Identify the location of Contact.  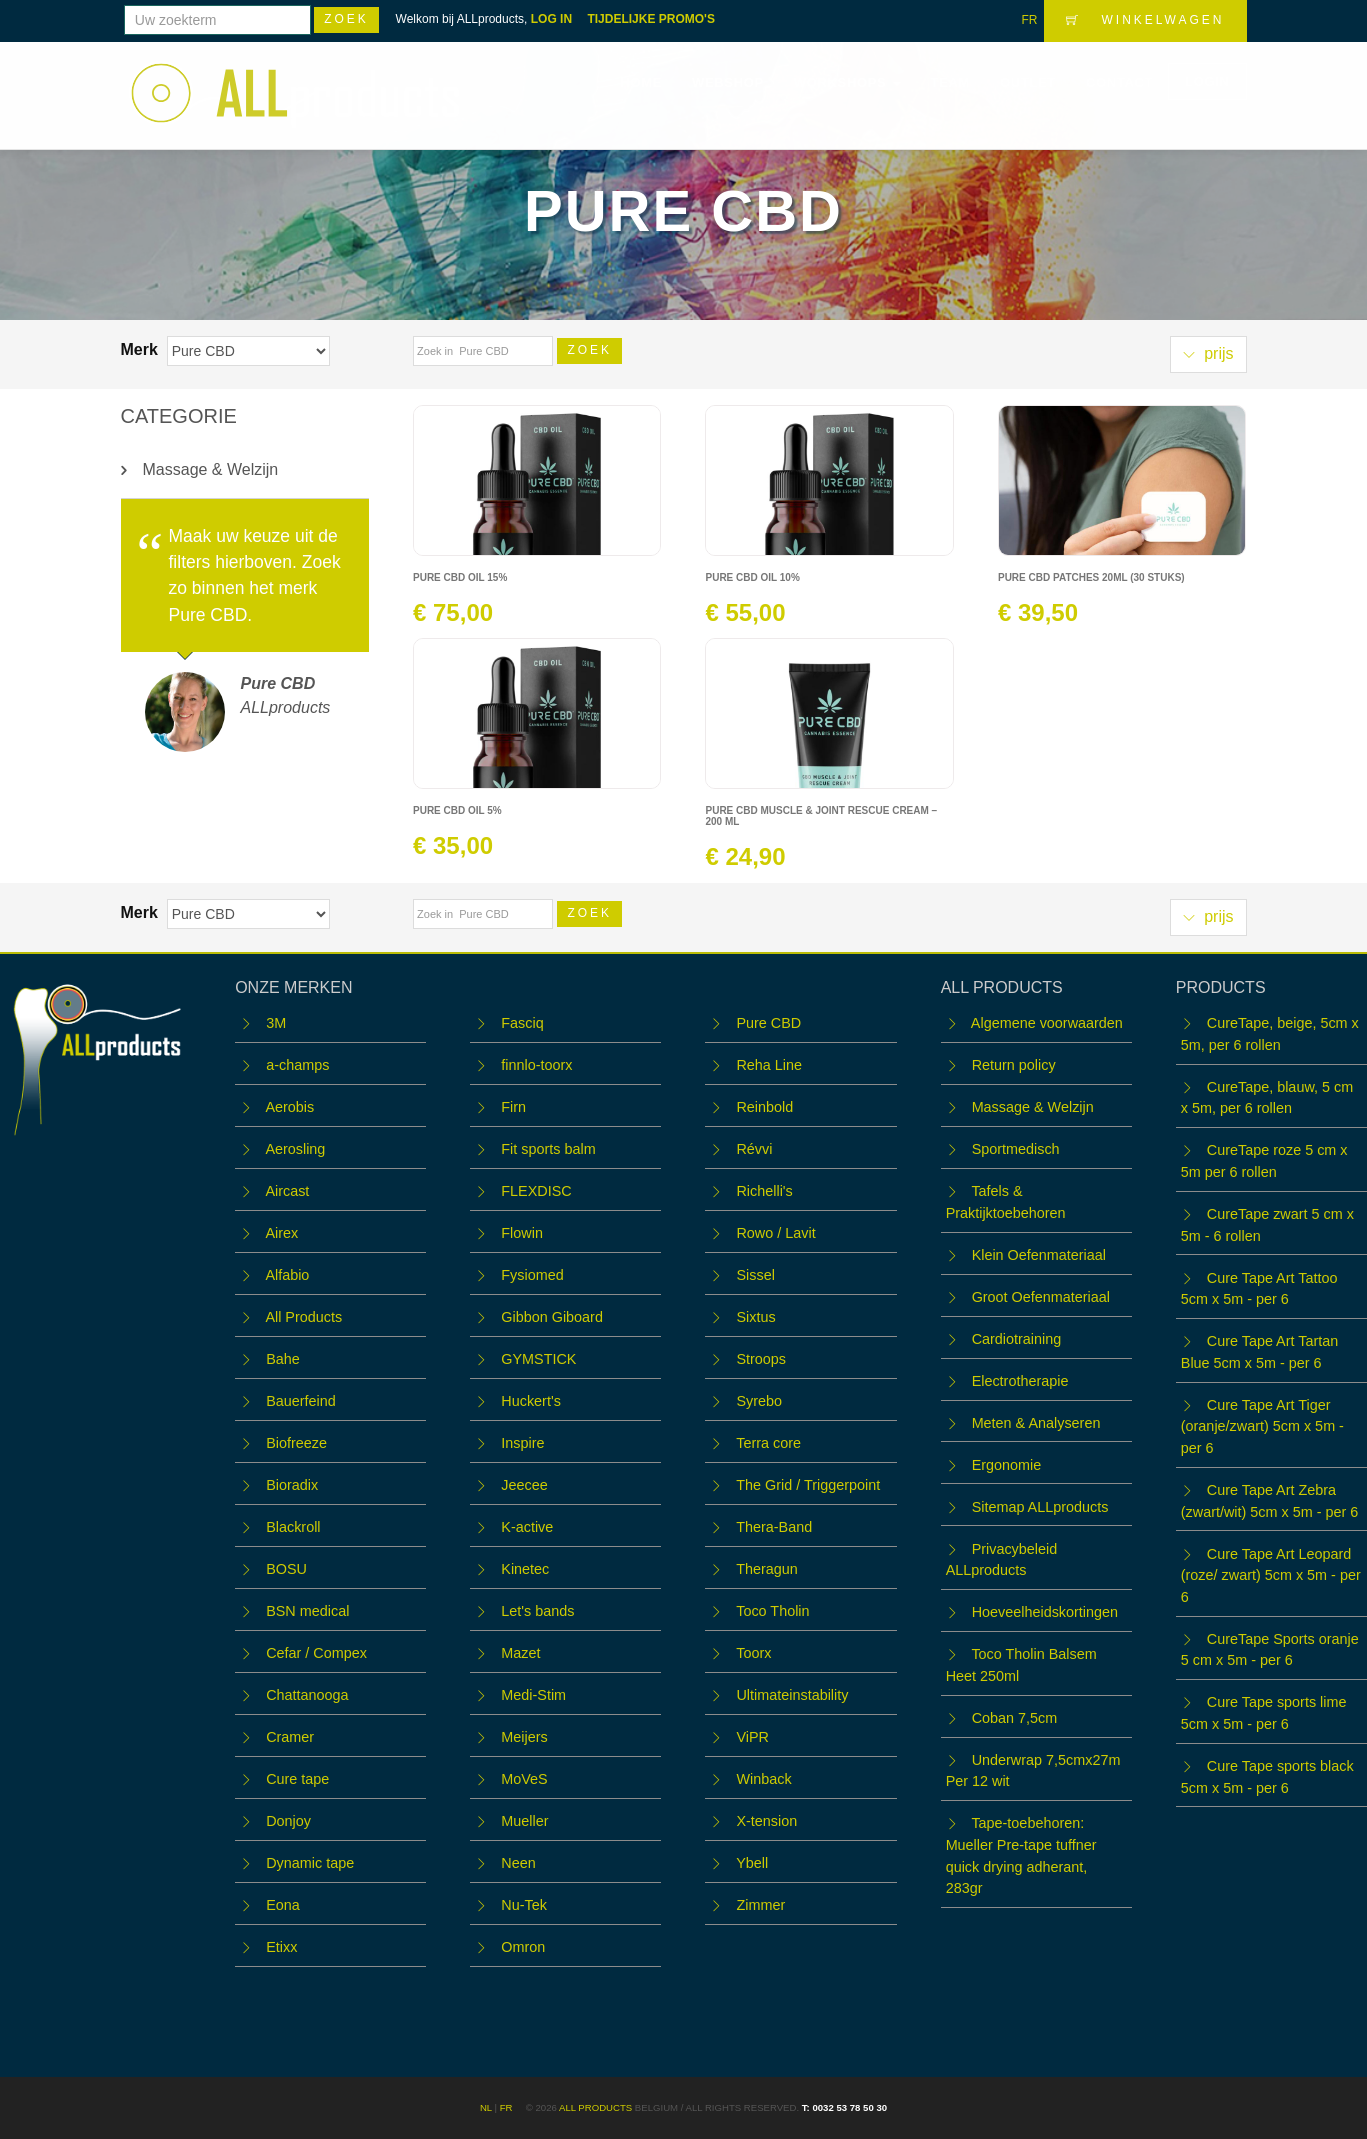
(1119, 82).